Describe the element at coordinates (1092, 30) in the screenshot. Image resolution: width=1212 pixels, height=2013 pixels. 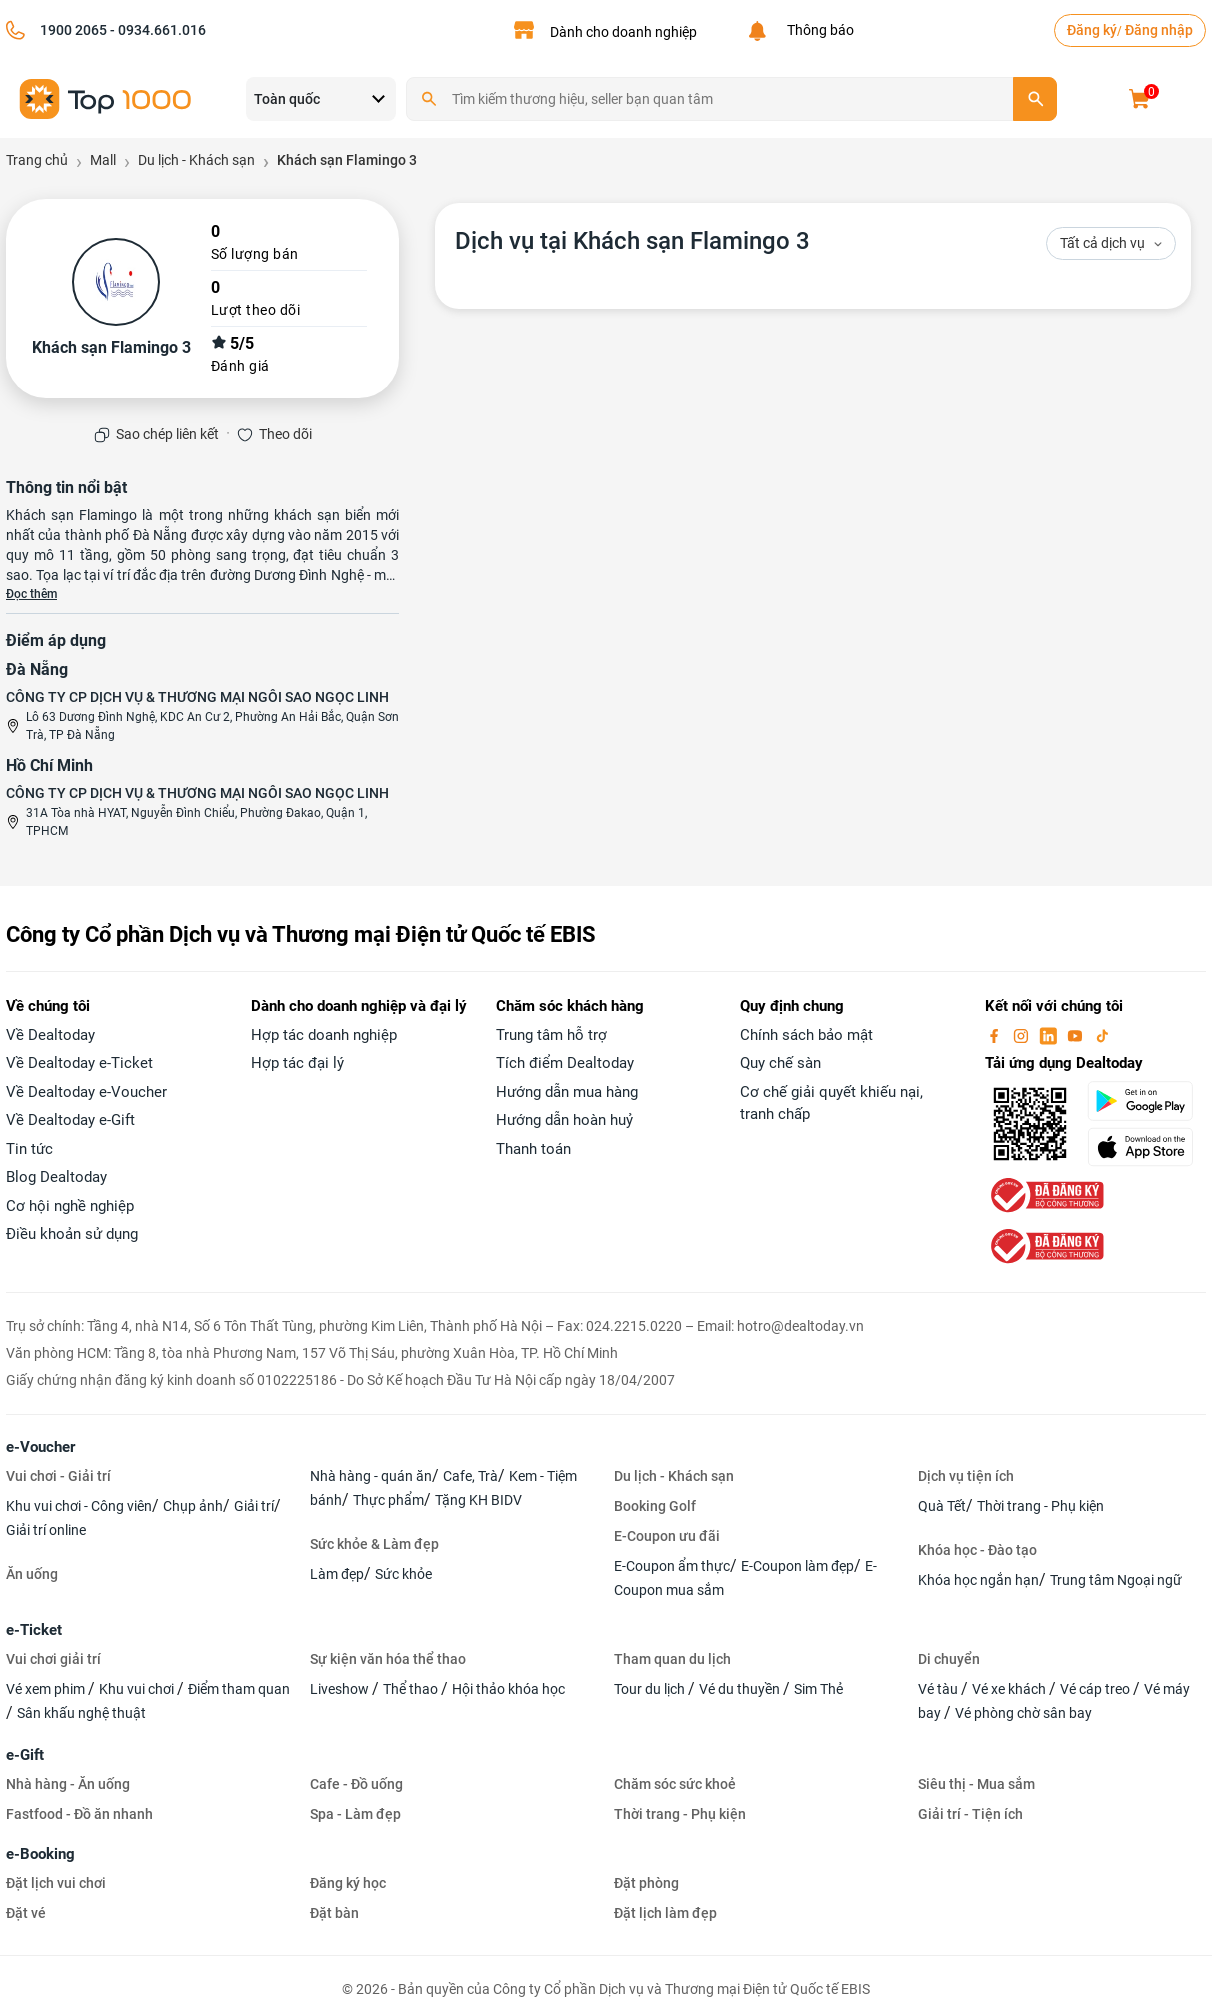
I see `Đăng ký` at that location.